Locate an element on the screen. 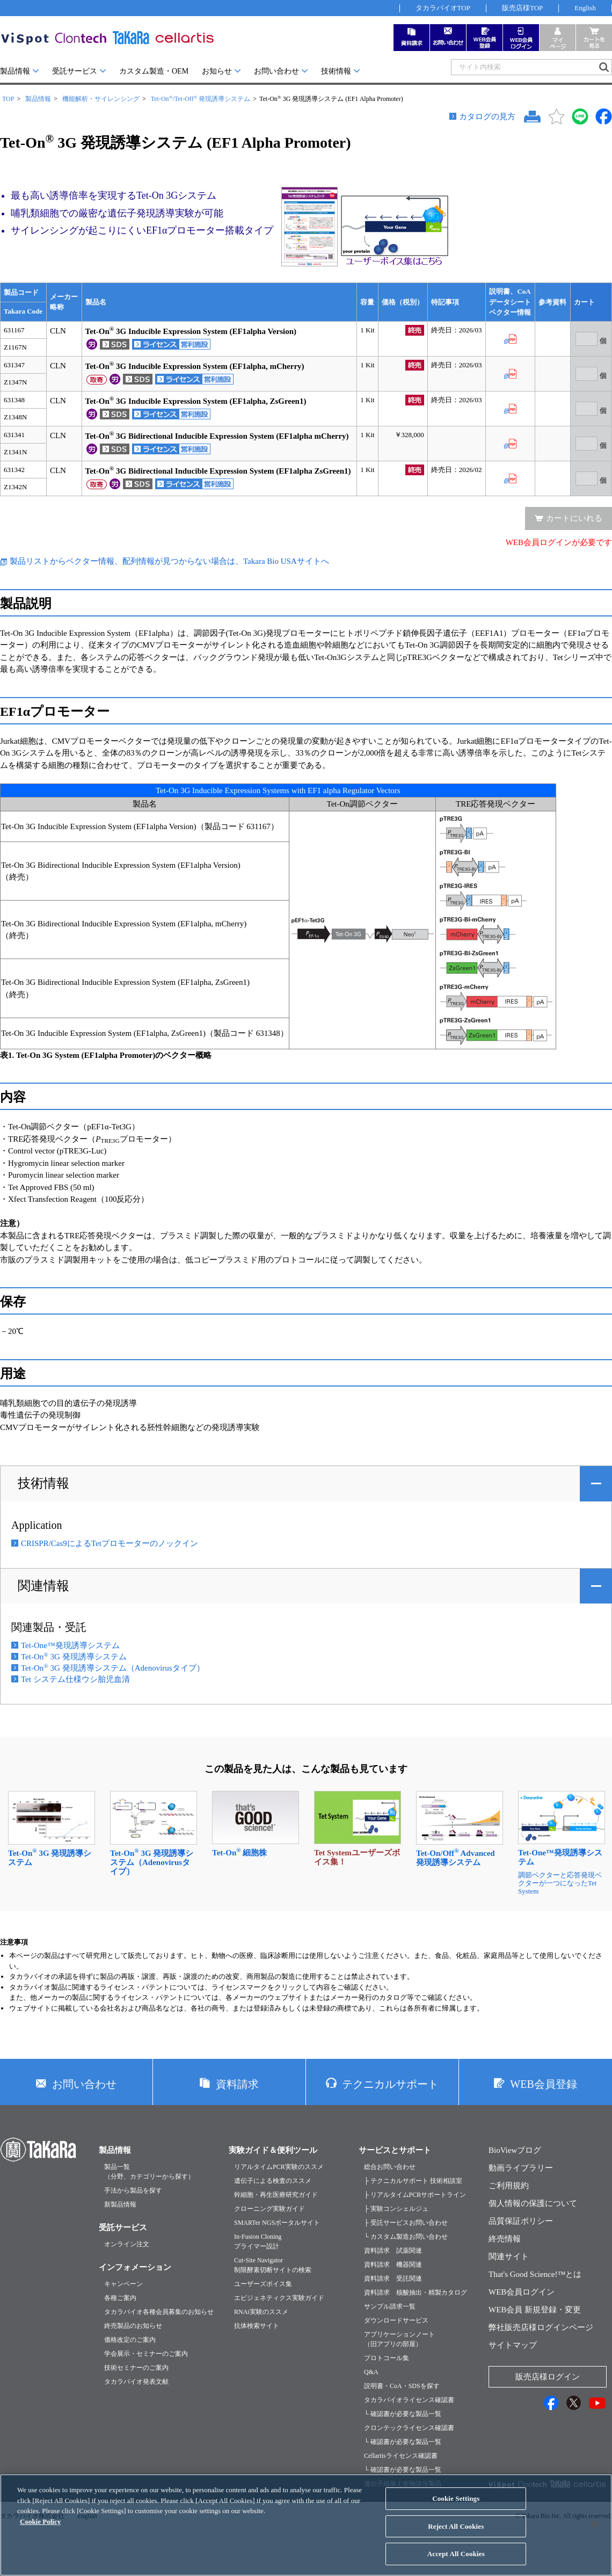 This screenshot has height=2576, width=612. Cut-Site Navigator制限酵素切断サイトの検索 is located at coordinates (272, 2265).